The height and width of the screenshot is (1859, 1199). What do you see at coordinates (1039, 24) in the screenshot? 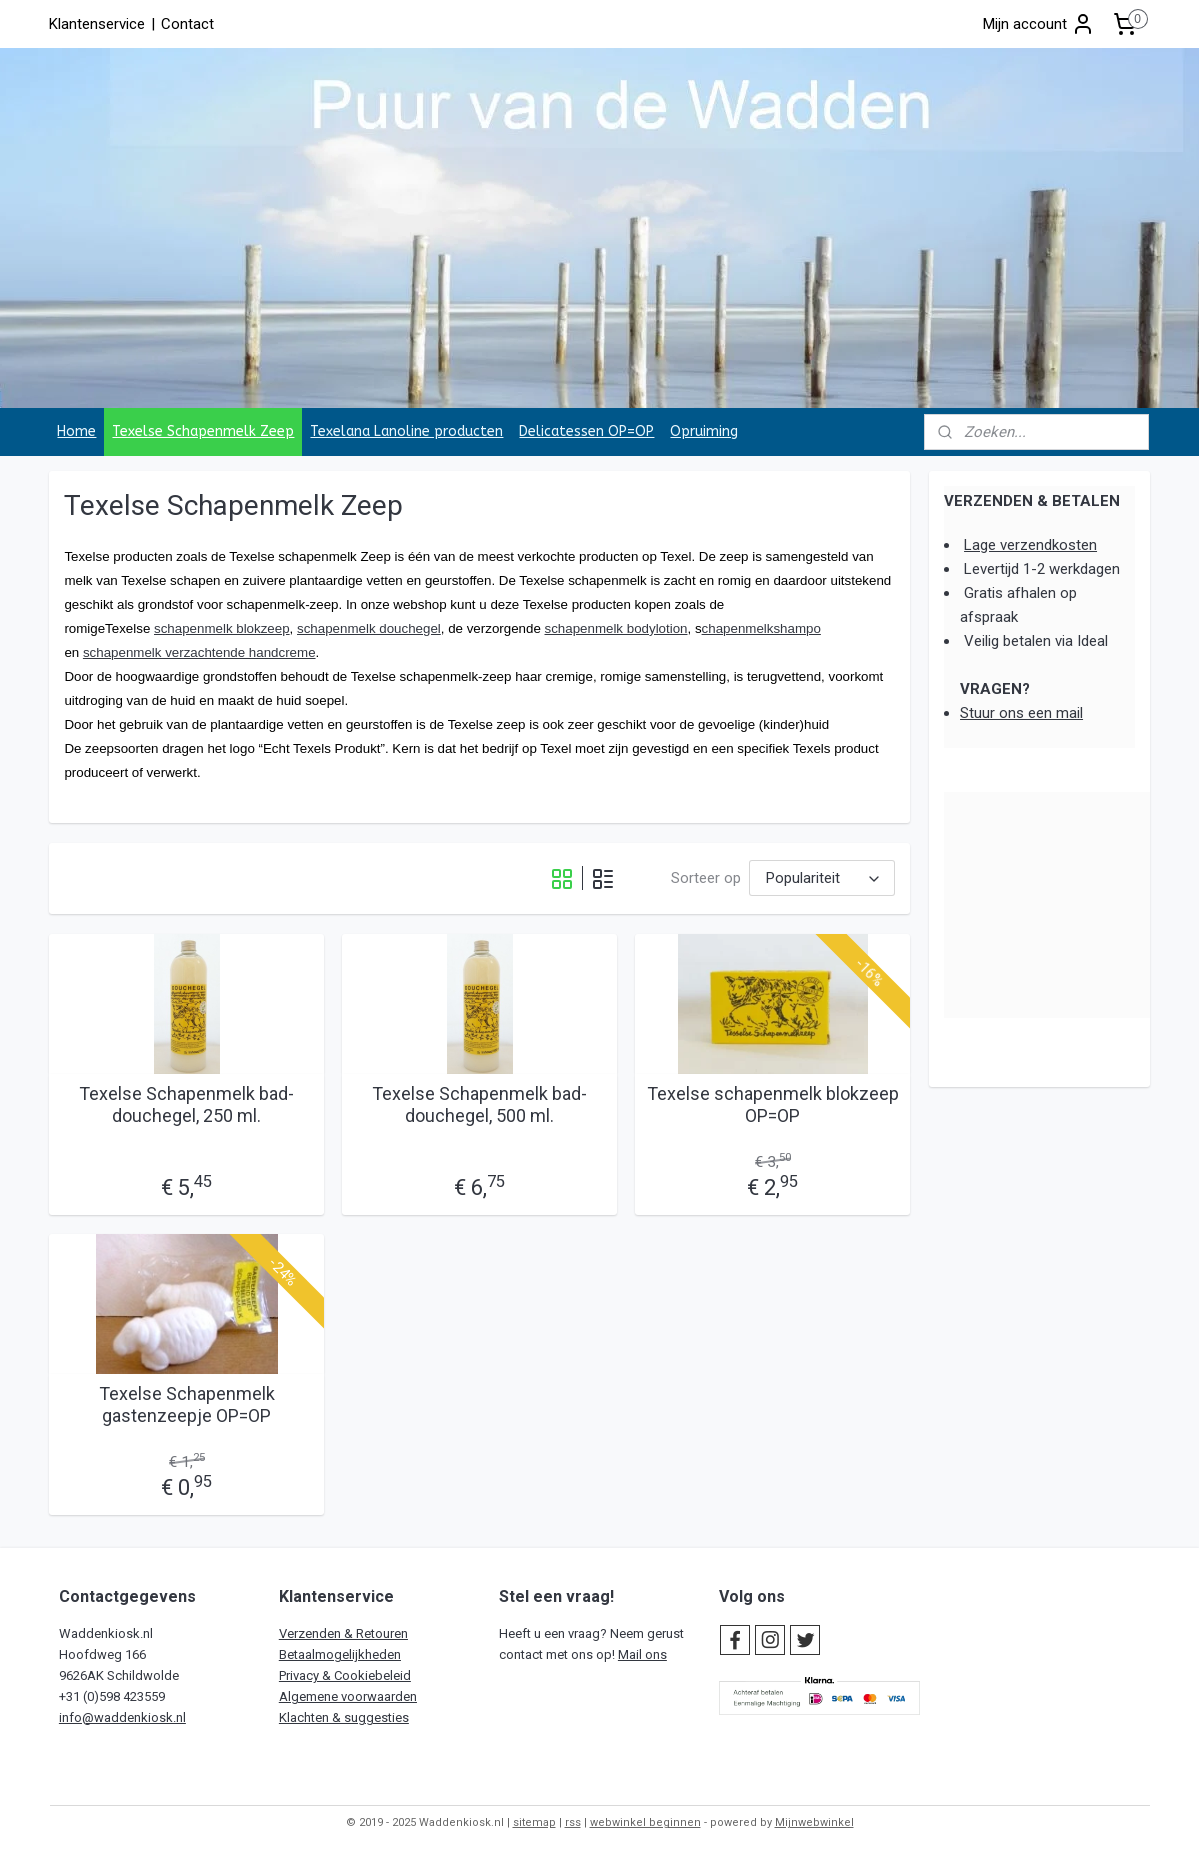
I see `Mijn account` at bounding box center [1039, 24].